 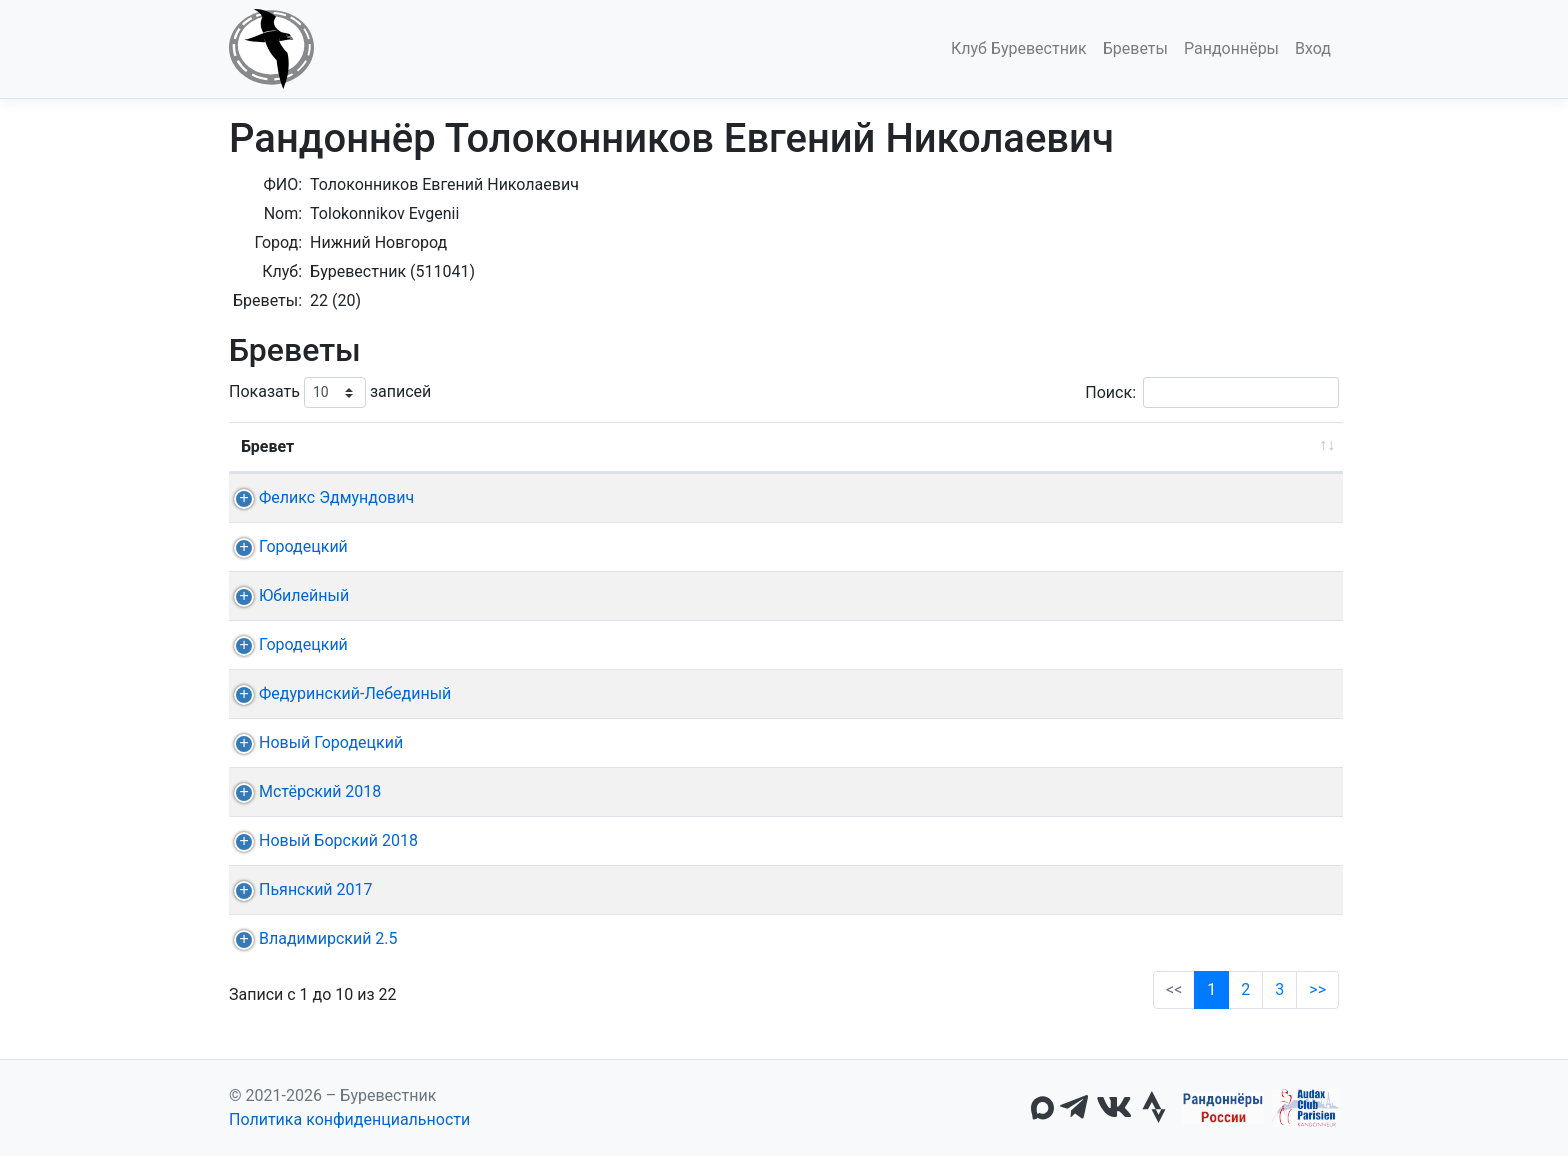 What do you see at coordinates (604, 446) in the screenshot?
I see `Дата [Дата: активировать для сортировки столбца по возрастанию]` at bounding box center [604, 446].